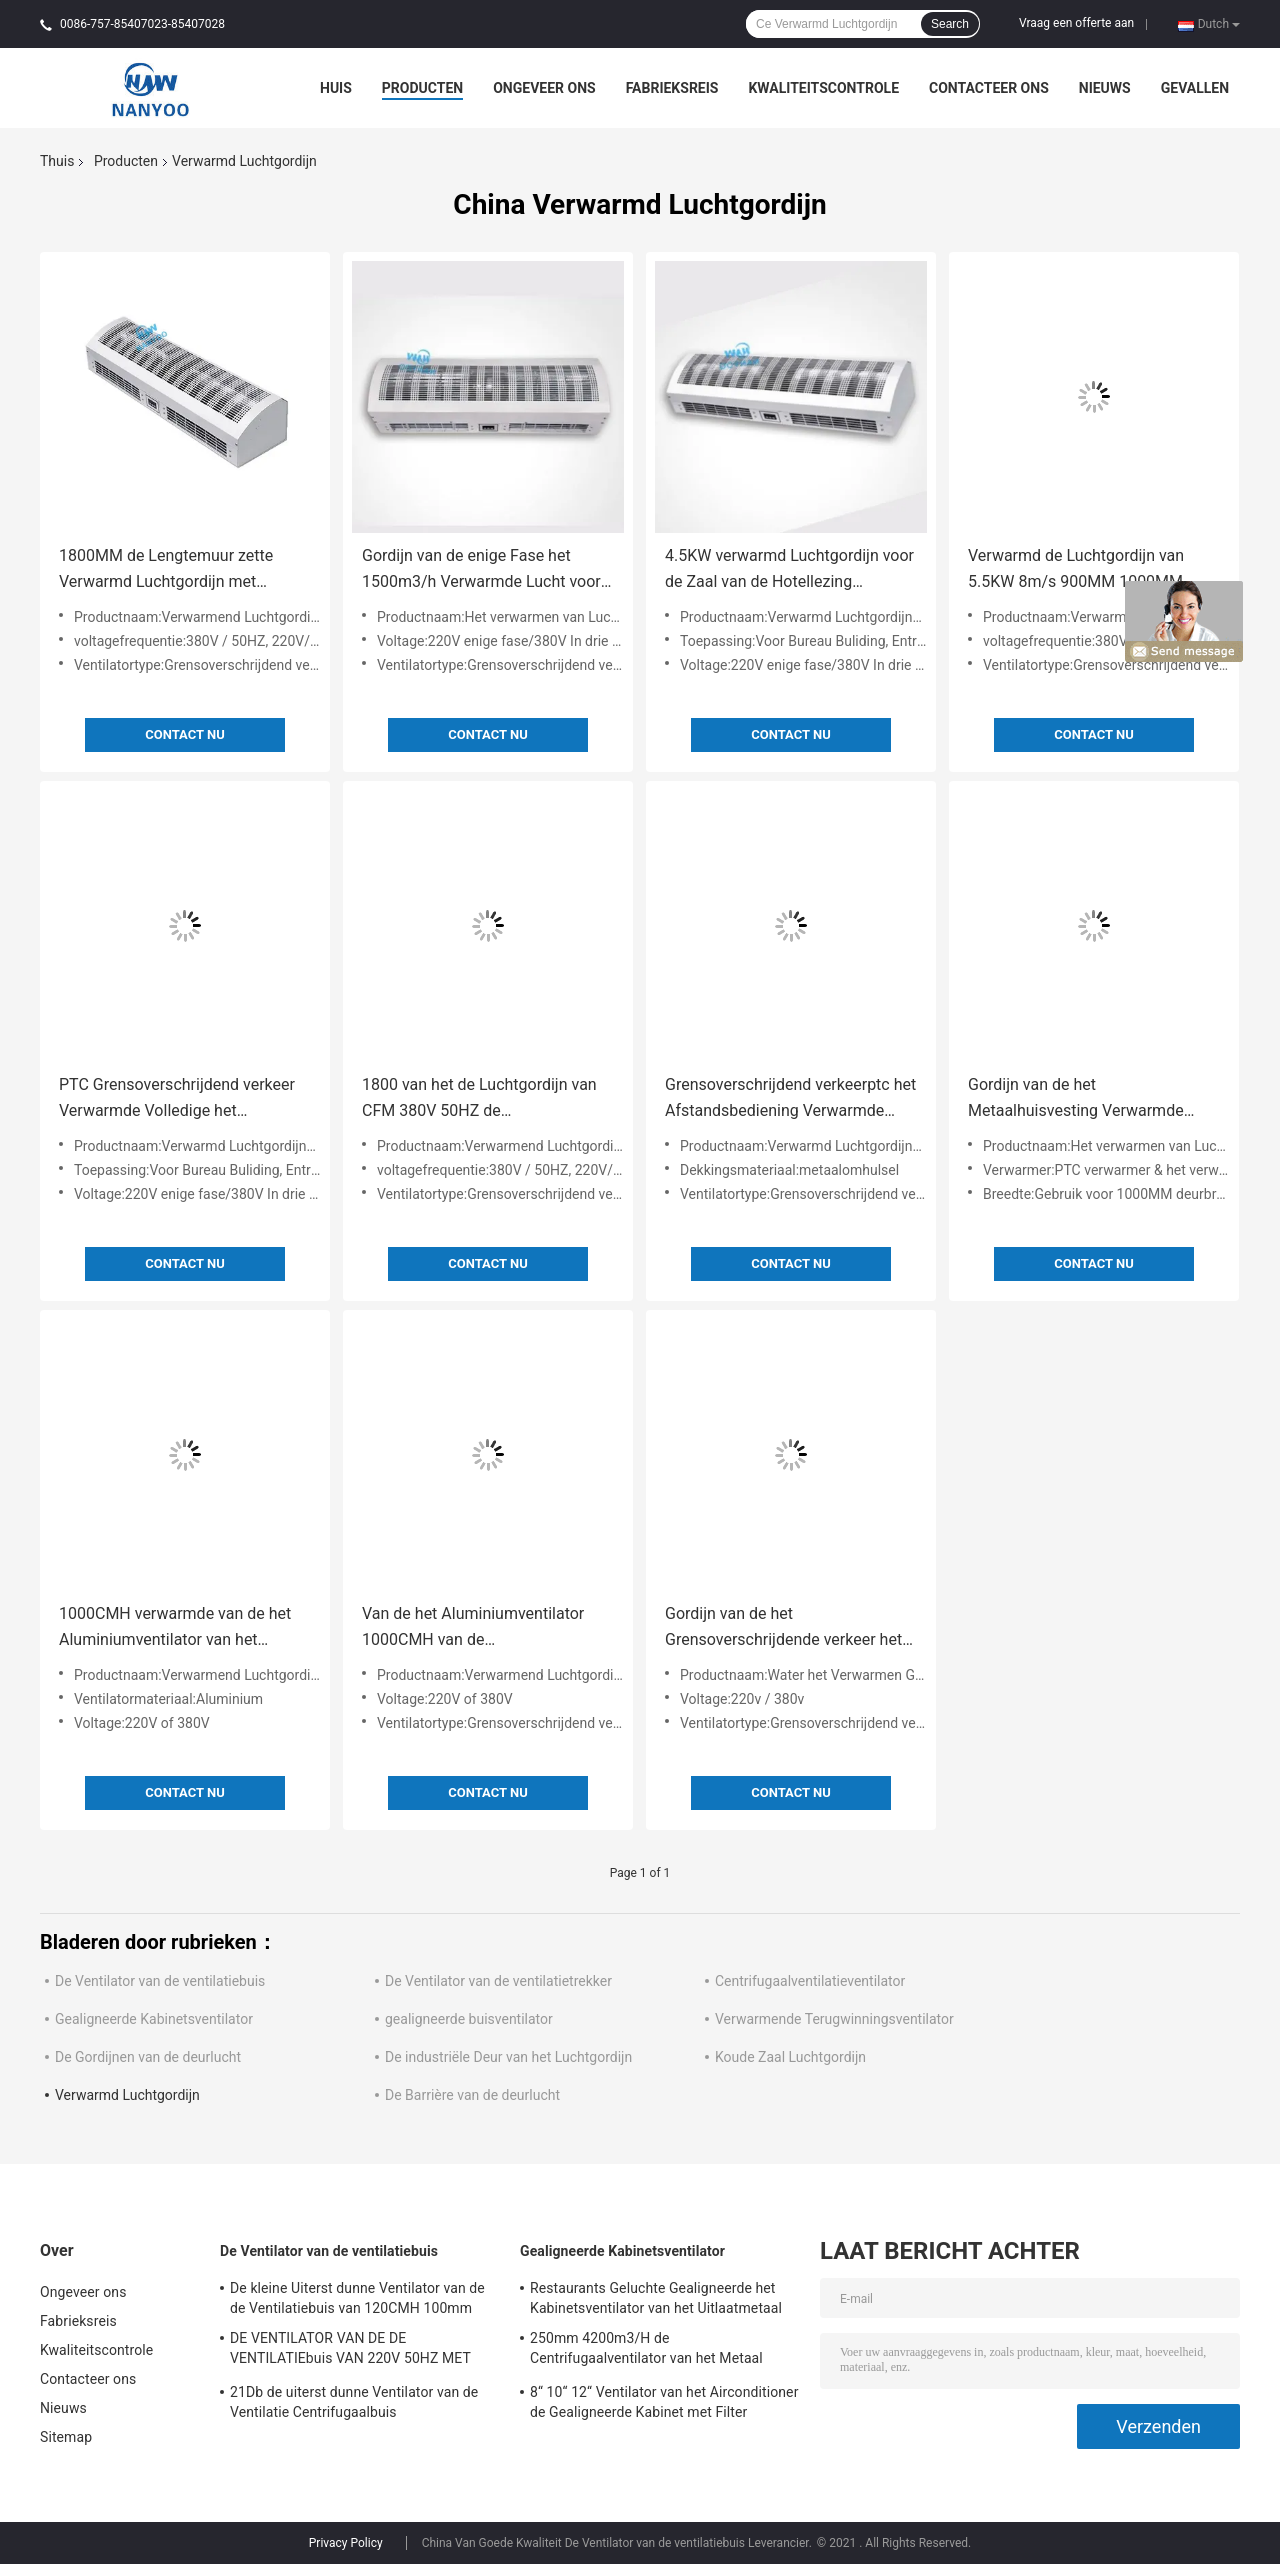 The width and height of the screenshot is (1280, 2564). What do you see at coordinates (184, 734) in the screenshot?
I see `Contact nu` at bounding box center [184, 734].